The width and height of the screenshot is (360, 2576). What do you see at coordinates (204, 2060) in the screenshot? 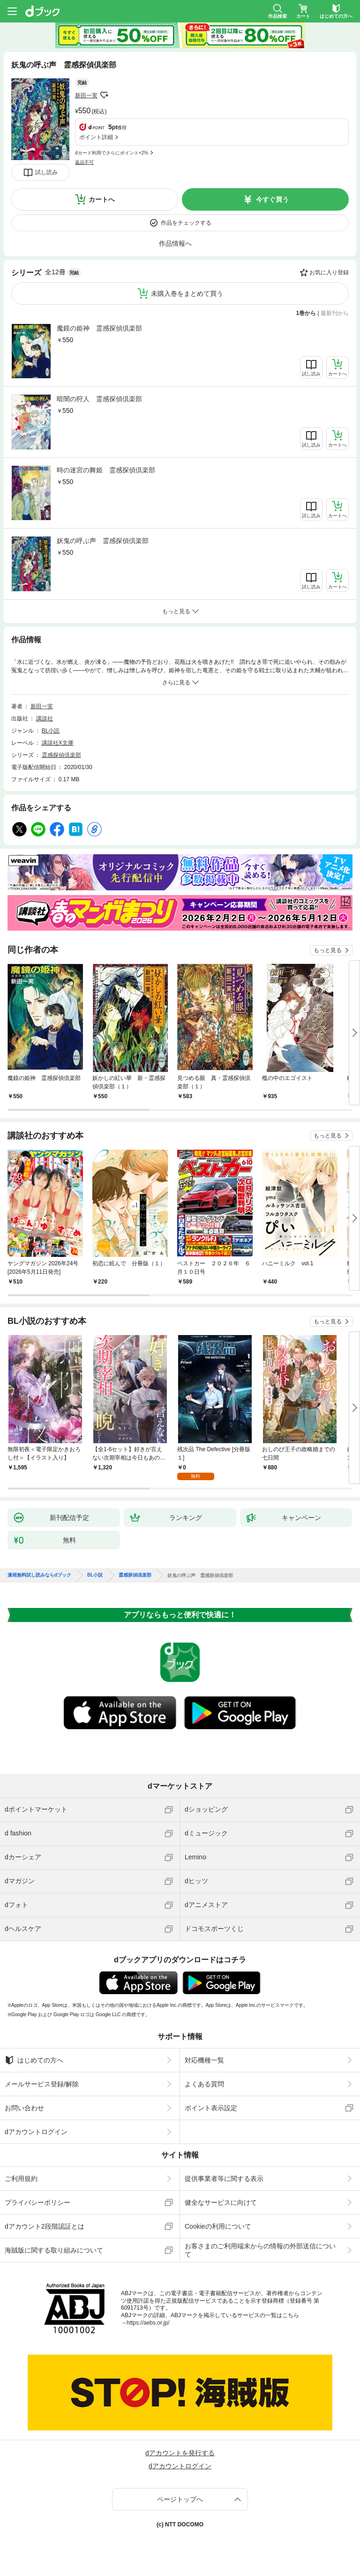
I see `対応機種一覧` at bounding box center [204, 2060].